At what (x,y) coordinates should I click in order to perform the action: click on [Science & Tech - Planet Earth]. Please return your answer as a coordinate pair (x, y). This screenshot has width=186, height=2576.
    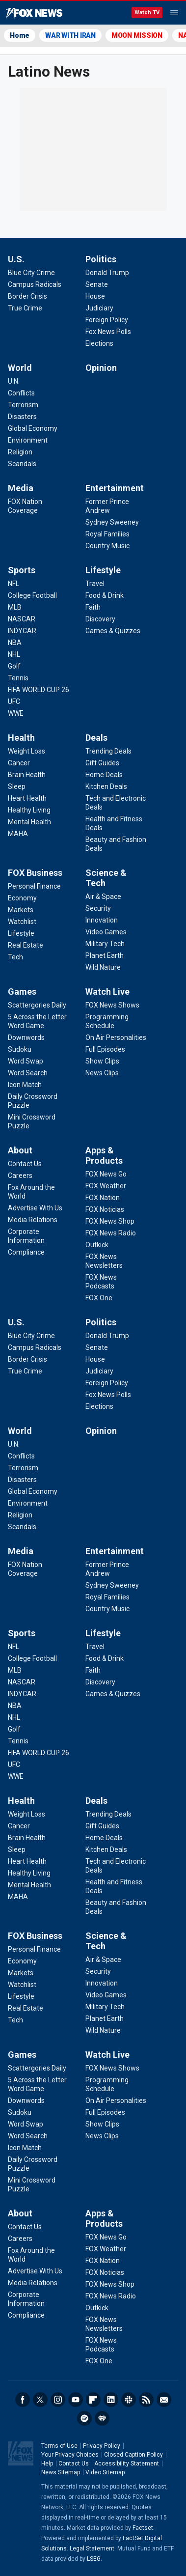
    Looking at the image, I should click on (104, 955).